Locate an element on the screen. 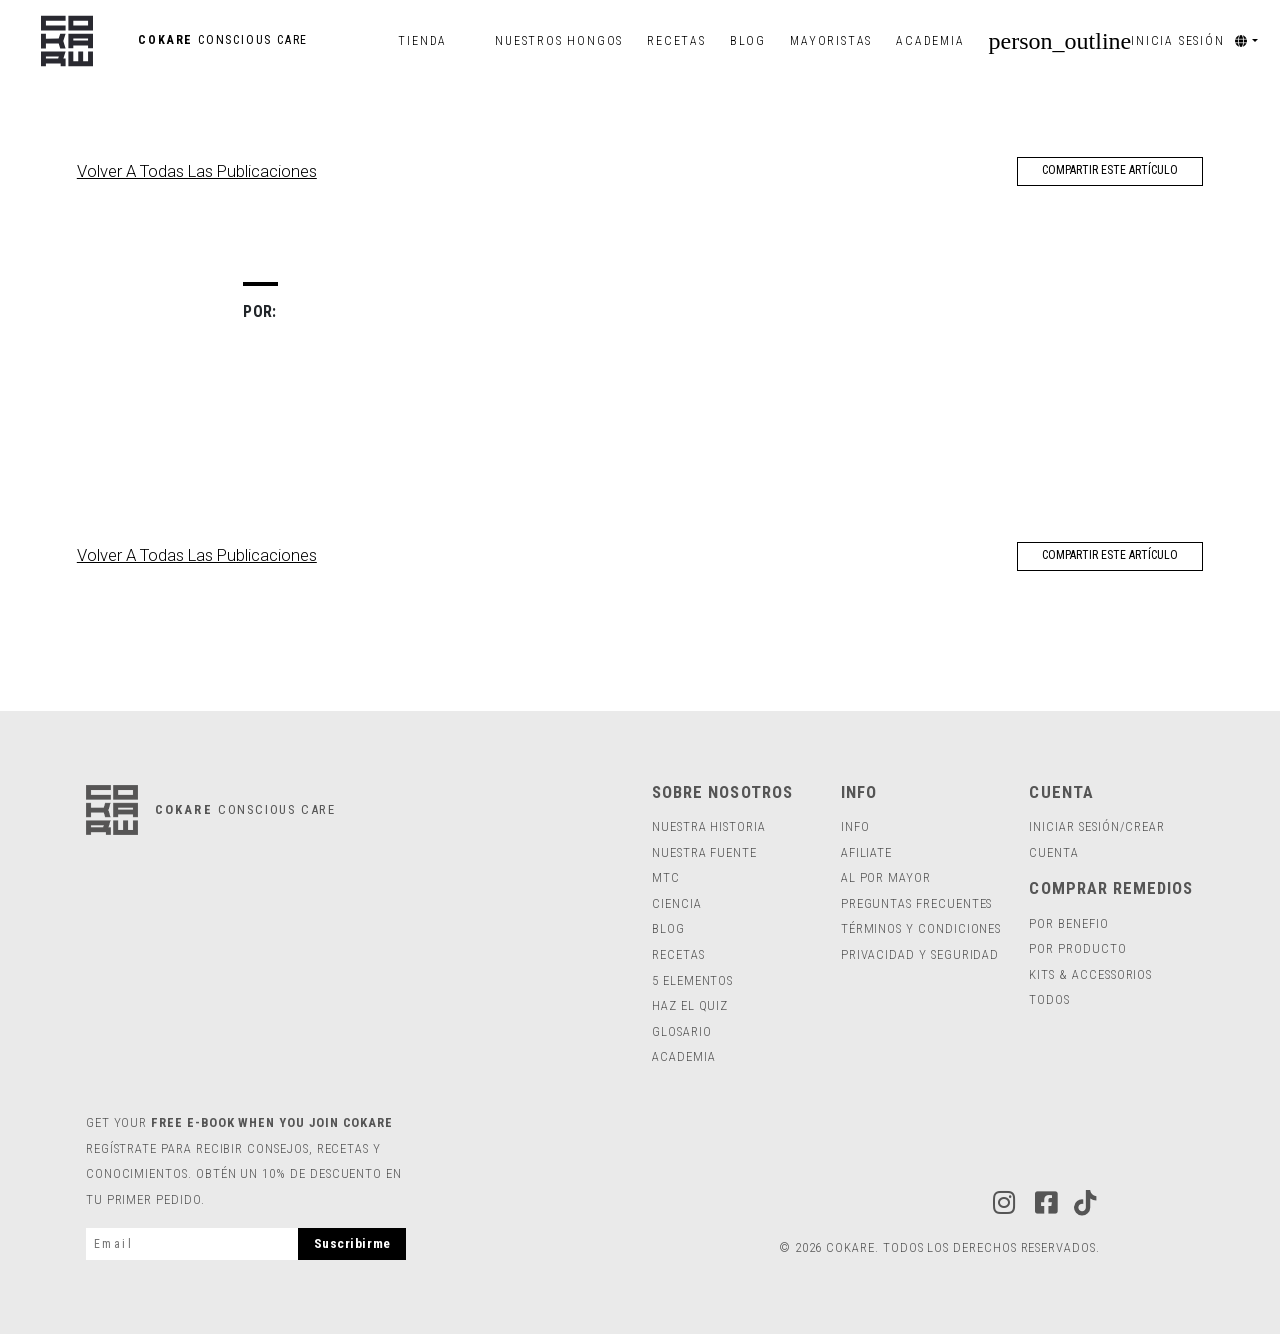 Image resolution: width=1280 pixels, height=1334 pixels. INFO is located at coordinates (855, 826).